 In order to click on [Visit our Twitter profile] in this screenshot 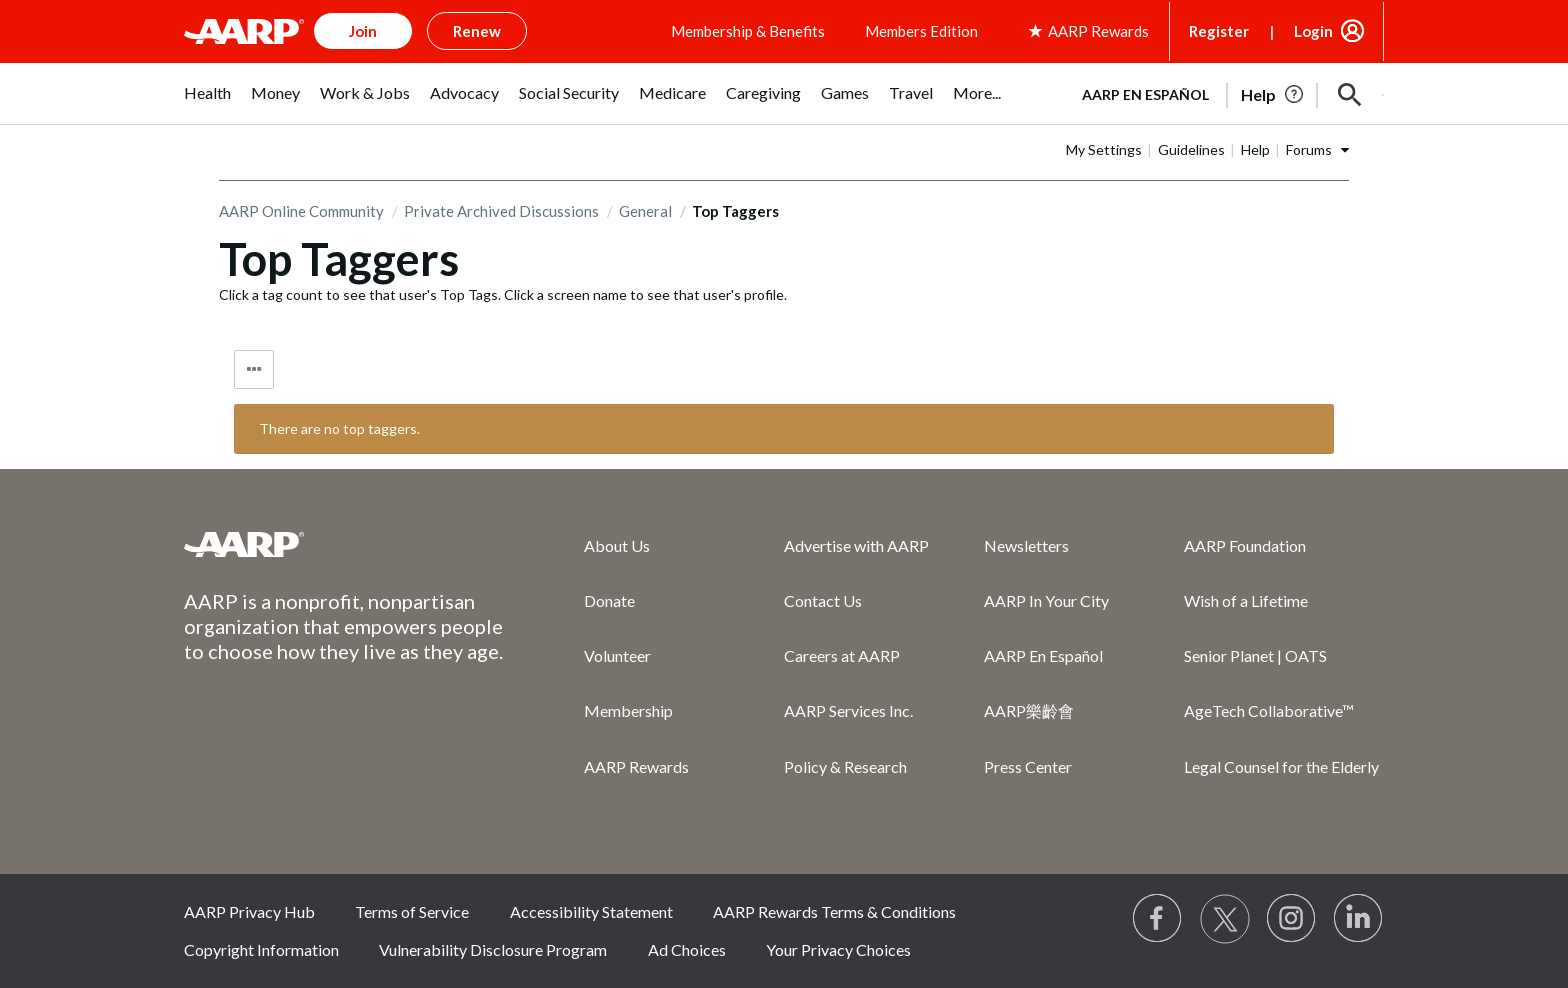, I will do `click(1225, 919)`.